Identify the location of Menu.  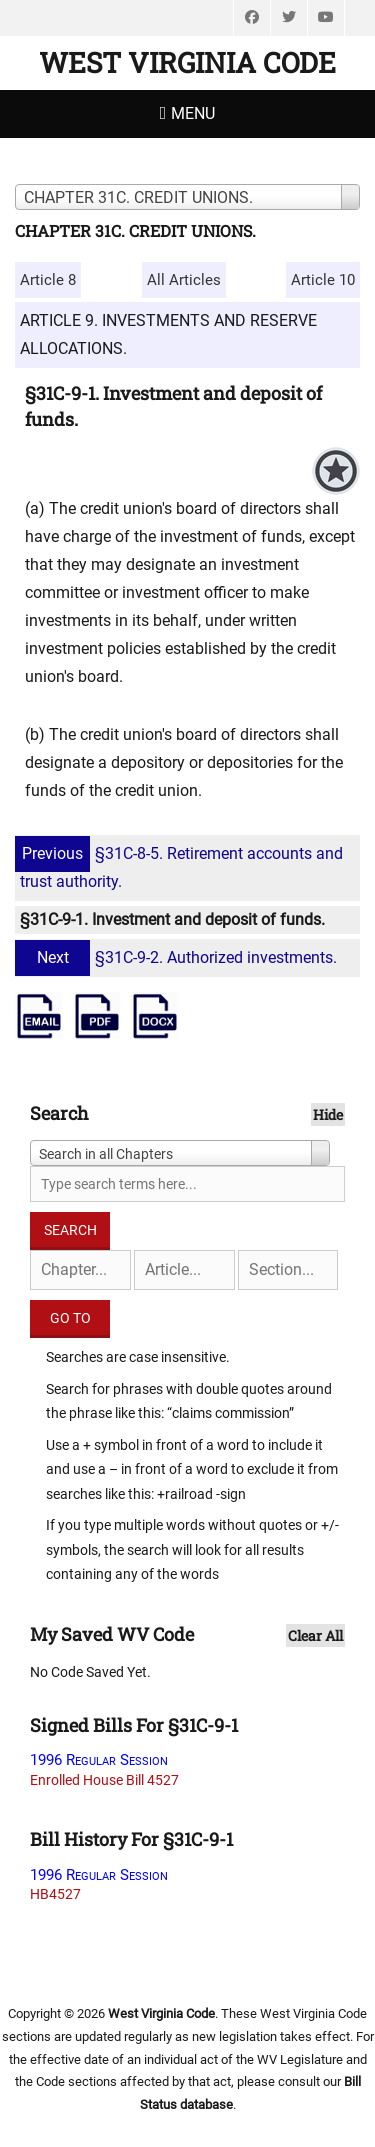
(193, 113).